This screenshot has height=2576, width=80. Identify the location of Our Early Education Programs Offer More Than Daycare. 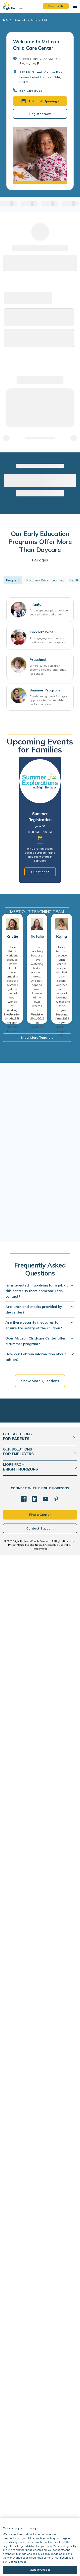
(40, 542).